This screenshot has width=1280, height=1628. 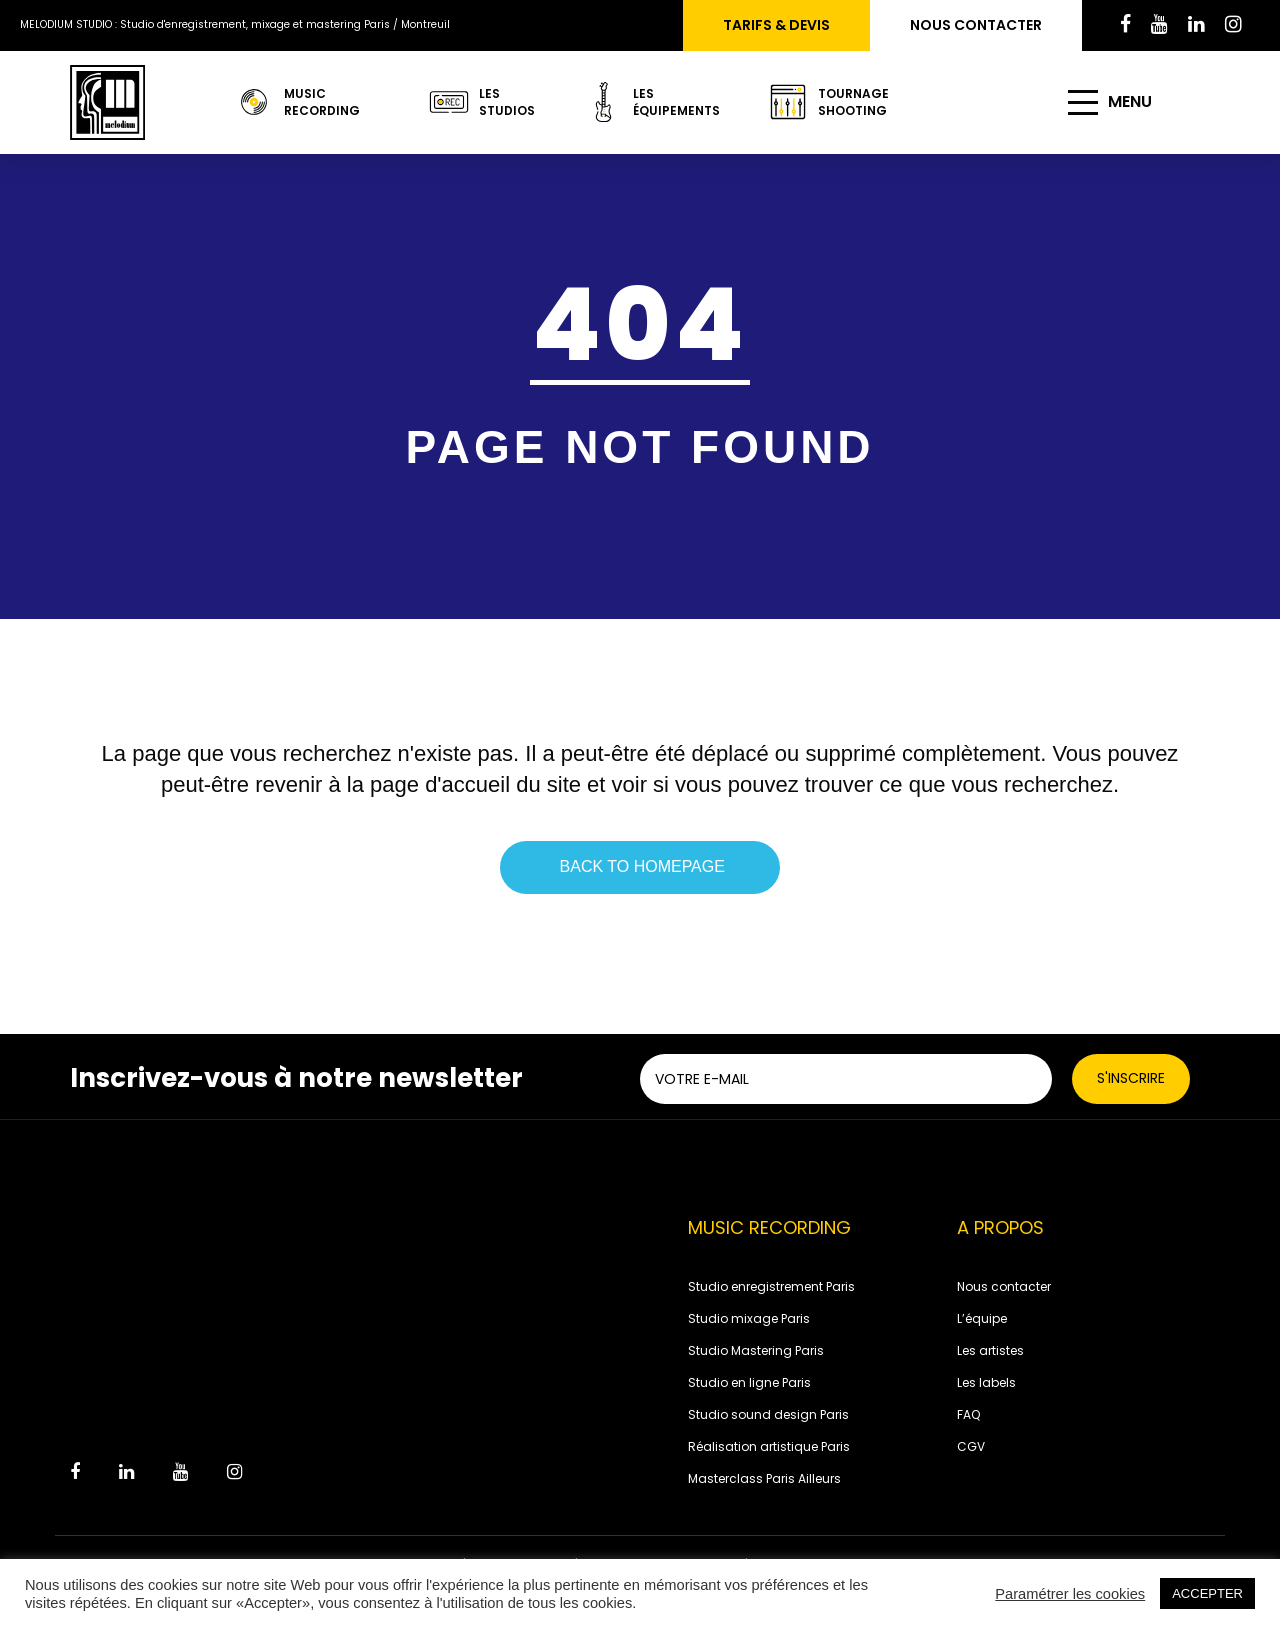 What do you see at coordinates (749, 1318) in the screenshot?
I see `Studio mixage Paris` at bounding box center [749, 1318].